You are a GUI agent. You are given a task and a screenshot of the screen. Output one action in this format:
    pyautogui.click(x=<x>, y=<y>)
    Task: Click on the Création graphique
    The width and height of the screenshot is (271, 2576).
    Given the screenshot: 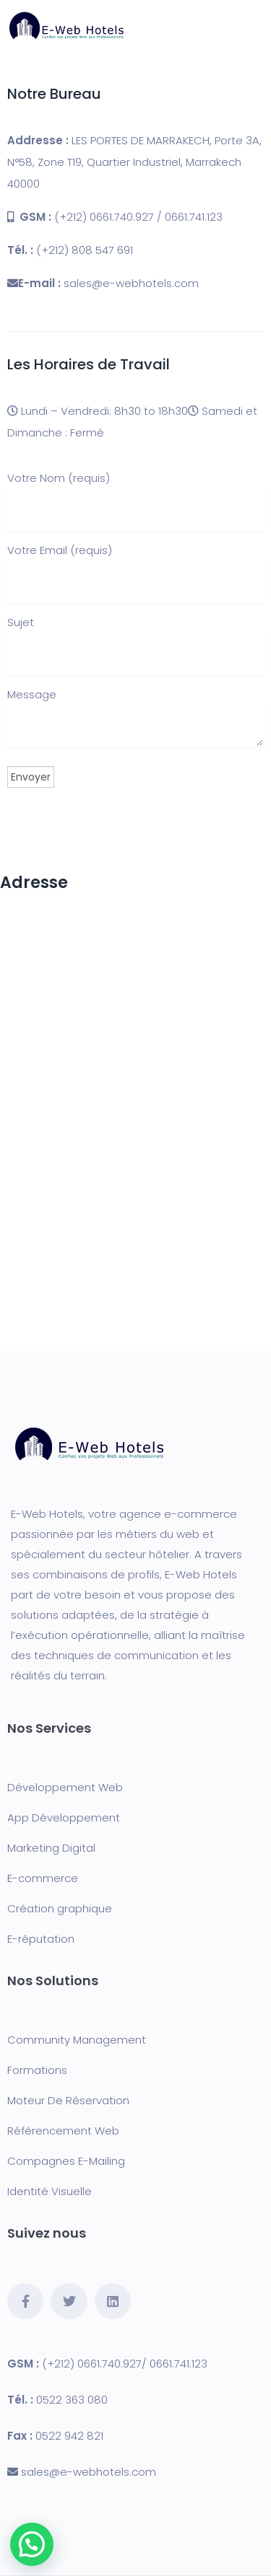 What is the action you would take?
    pyautogui.click(x=59, y=1908)
    